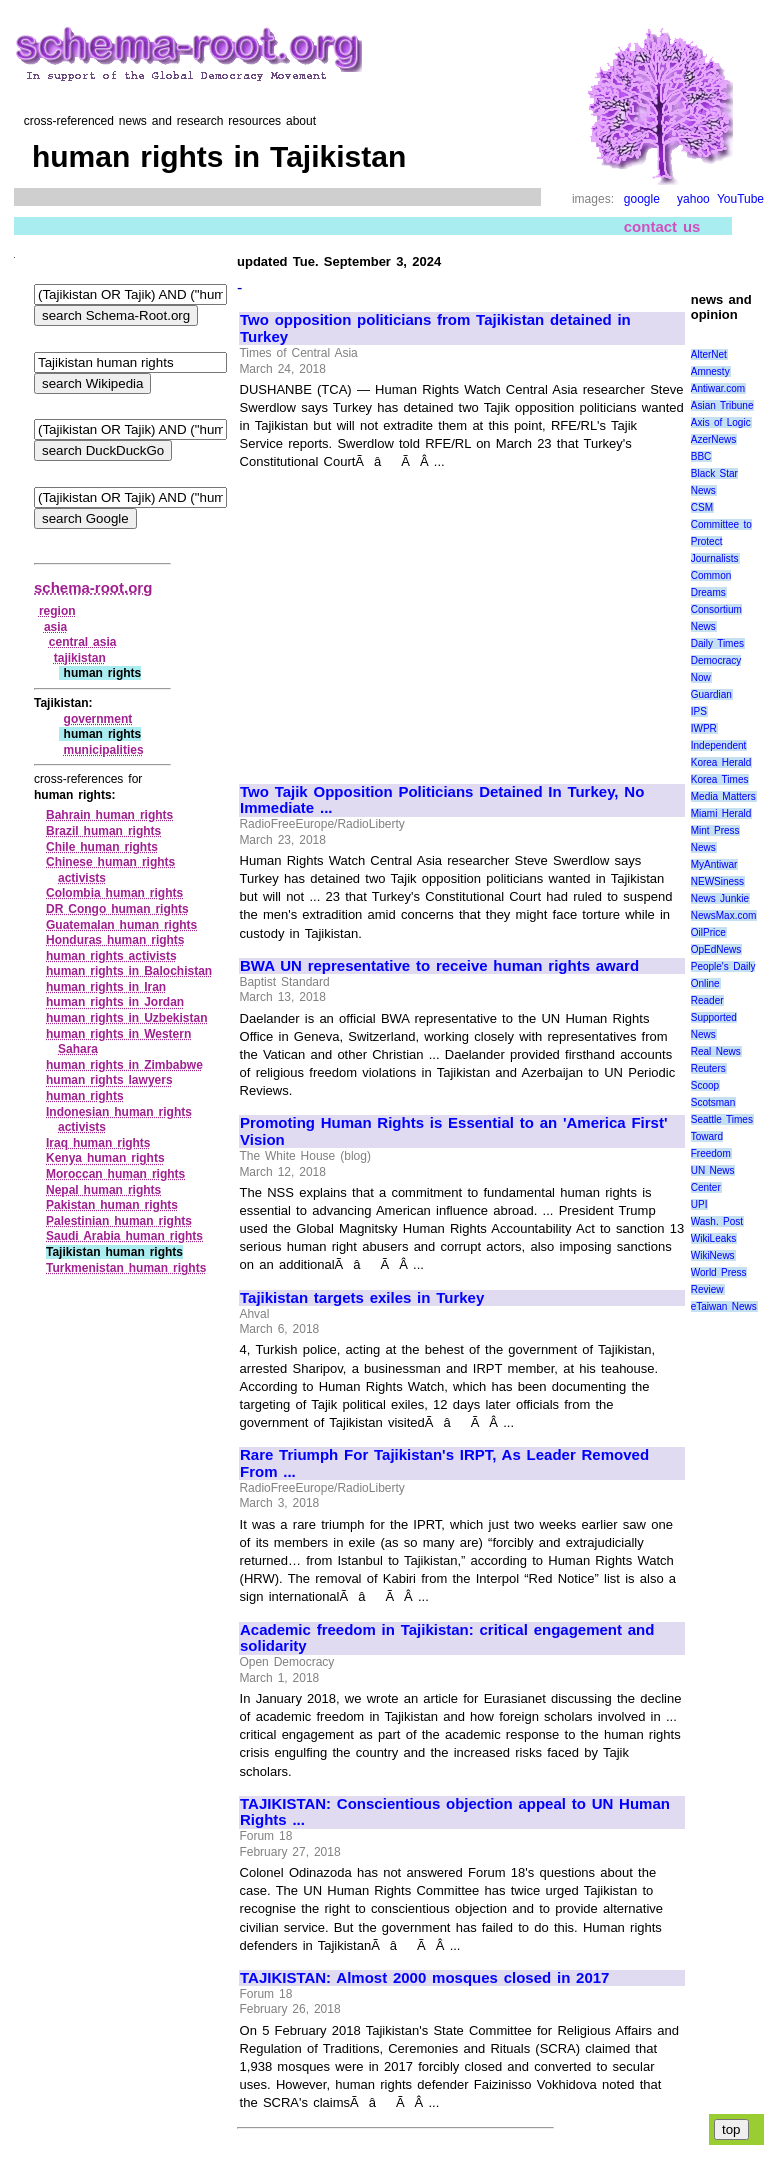 The width and height of the screenshot is (784, 2165). Describe the element at coordinates (124, 1236) in the screenshot. I see `Saudi Arabia human rights` at that location.